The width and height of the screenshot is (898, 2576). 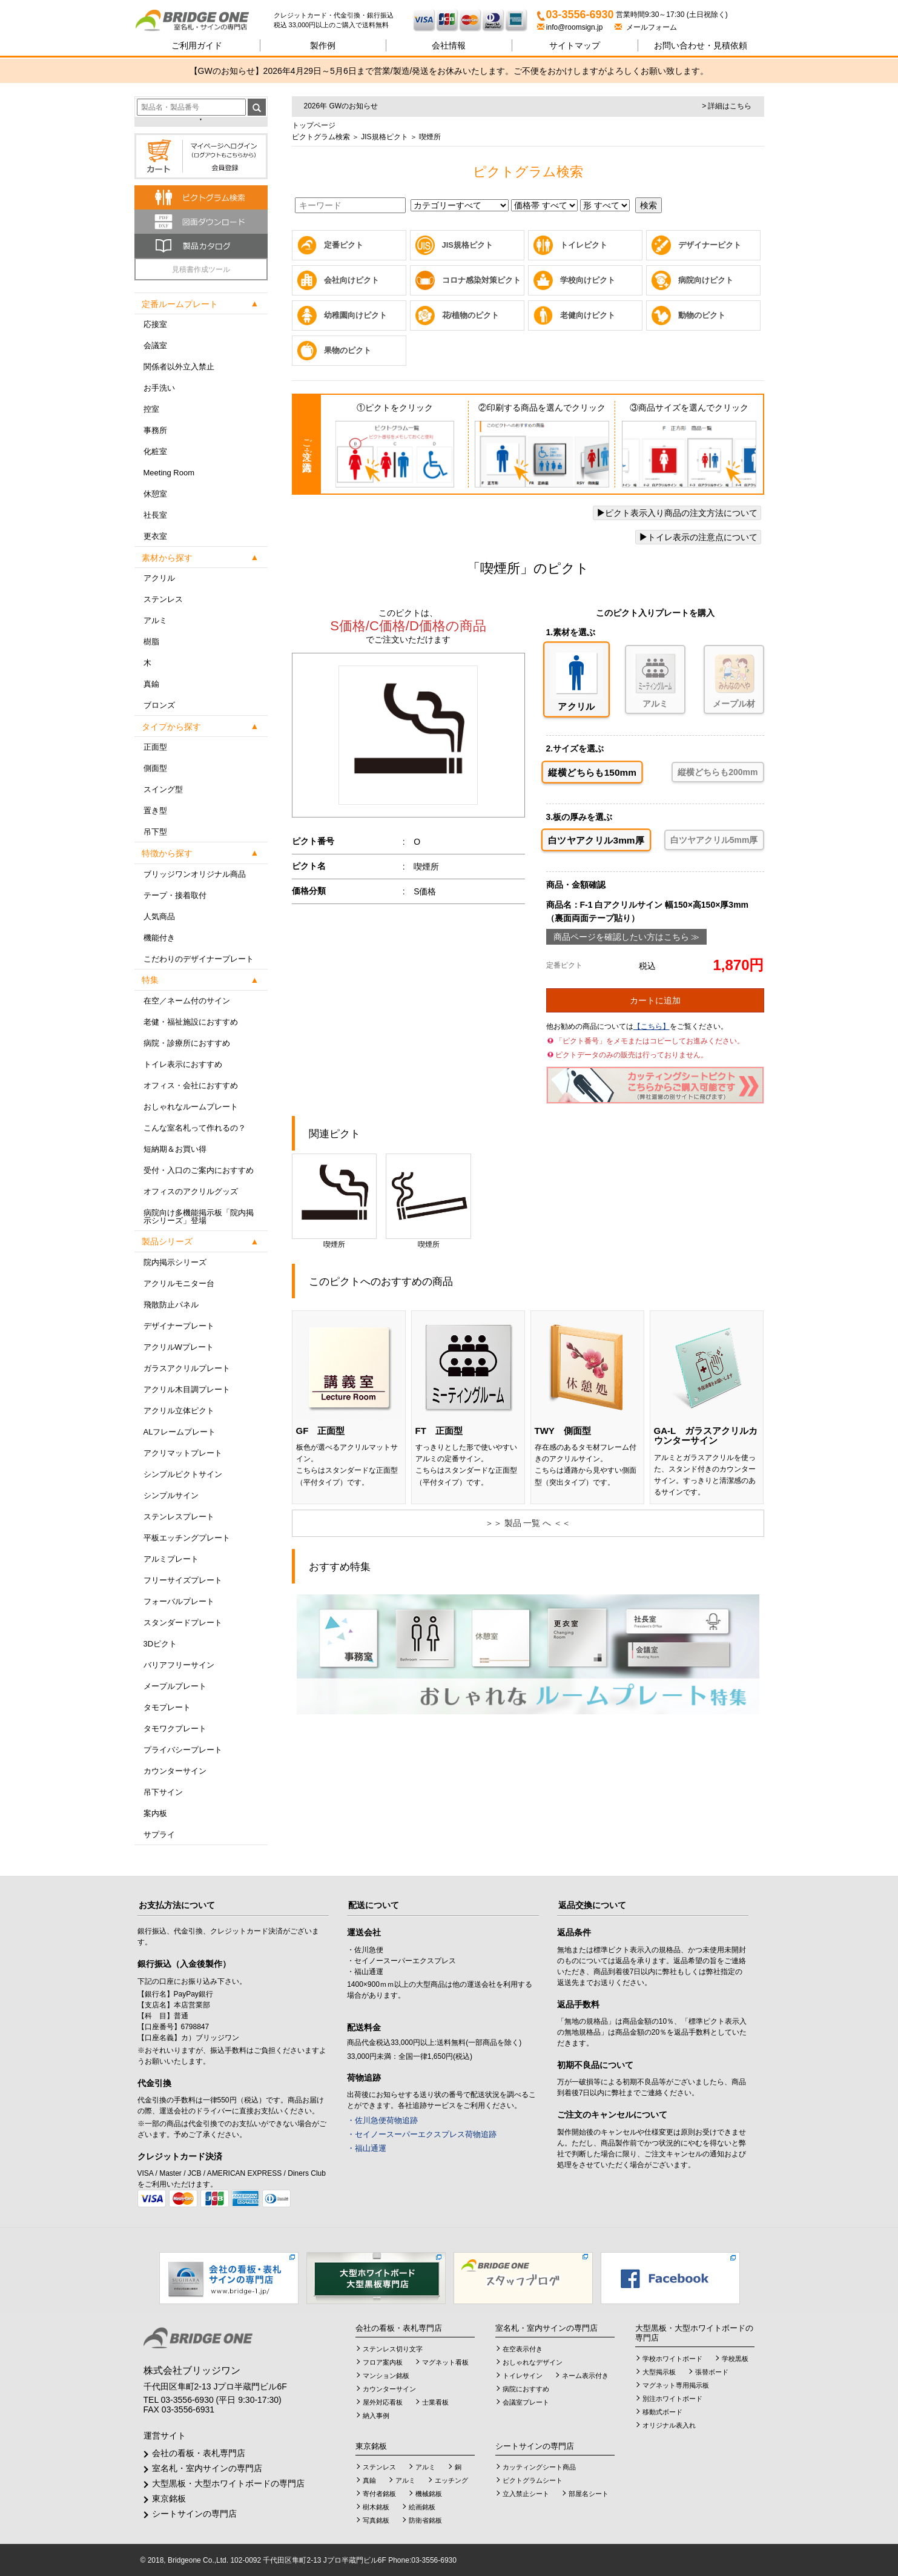 I want to click on 大型黒板・大型ホワイトボードの専門店, so click(x=228, y=2483).